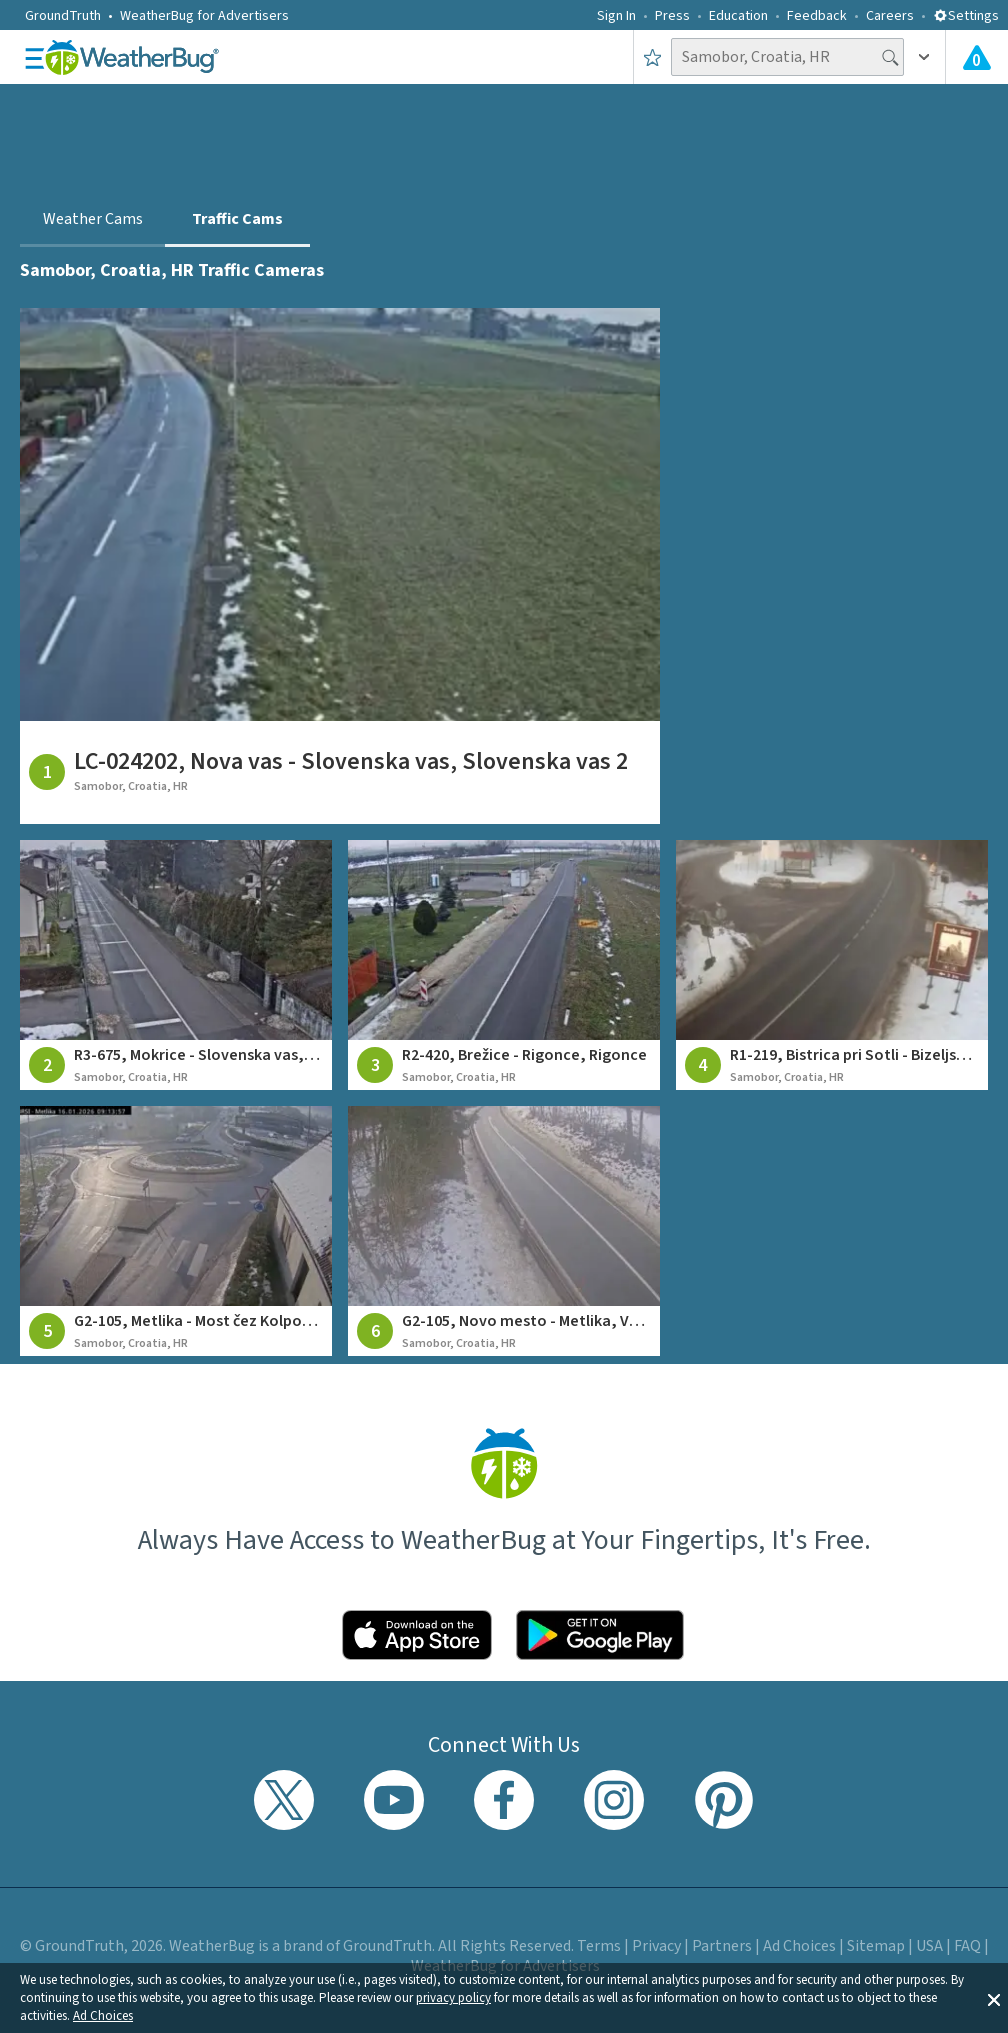 This screenshot has width=1008, height=2033. What do you see at coordinates (672, 16) in the screenshot?
I see `Press` at bounding box center [672, 16].